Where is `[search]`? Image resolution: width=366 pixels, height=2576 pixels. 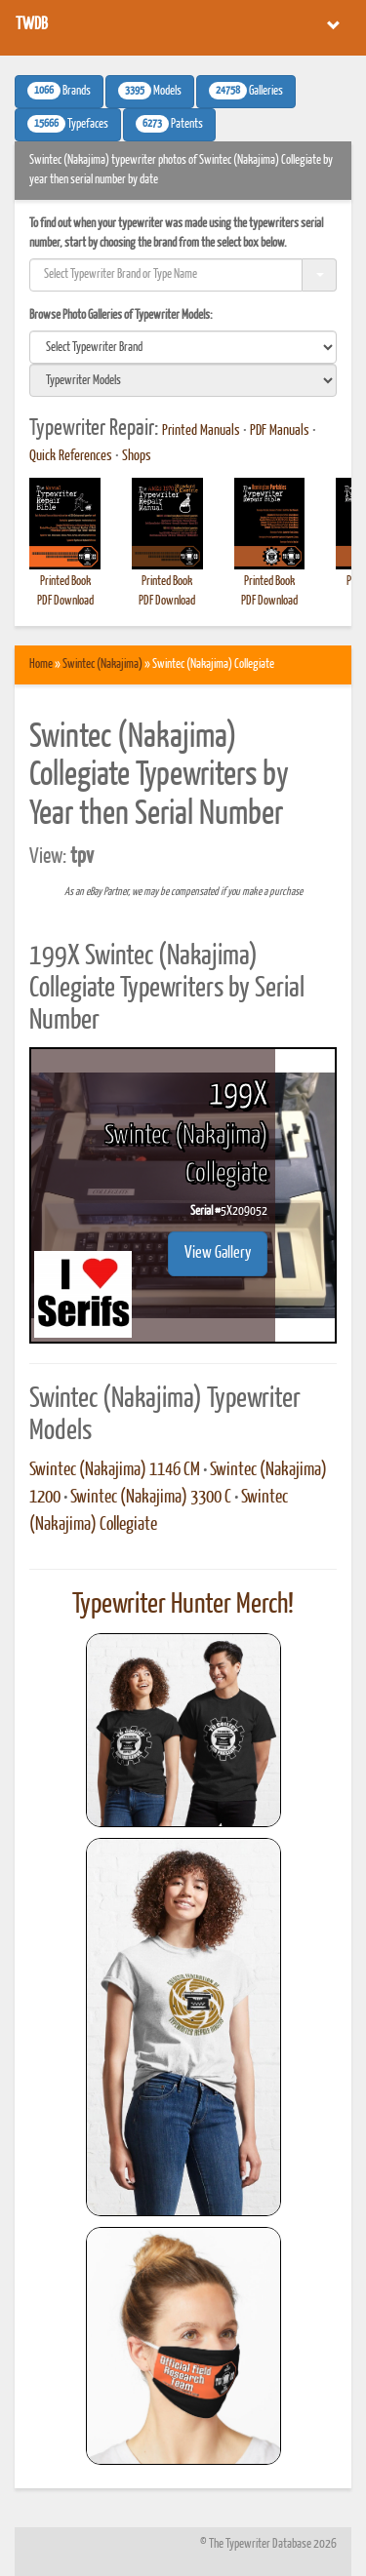 [search] is located at coordinates (183, 347).